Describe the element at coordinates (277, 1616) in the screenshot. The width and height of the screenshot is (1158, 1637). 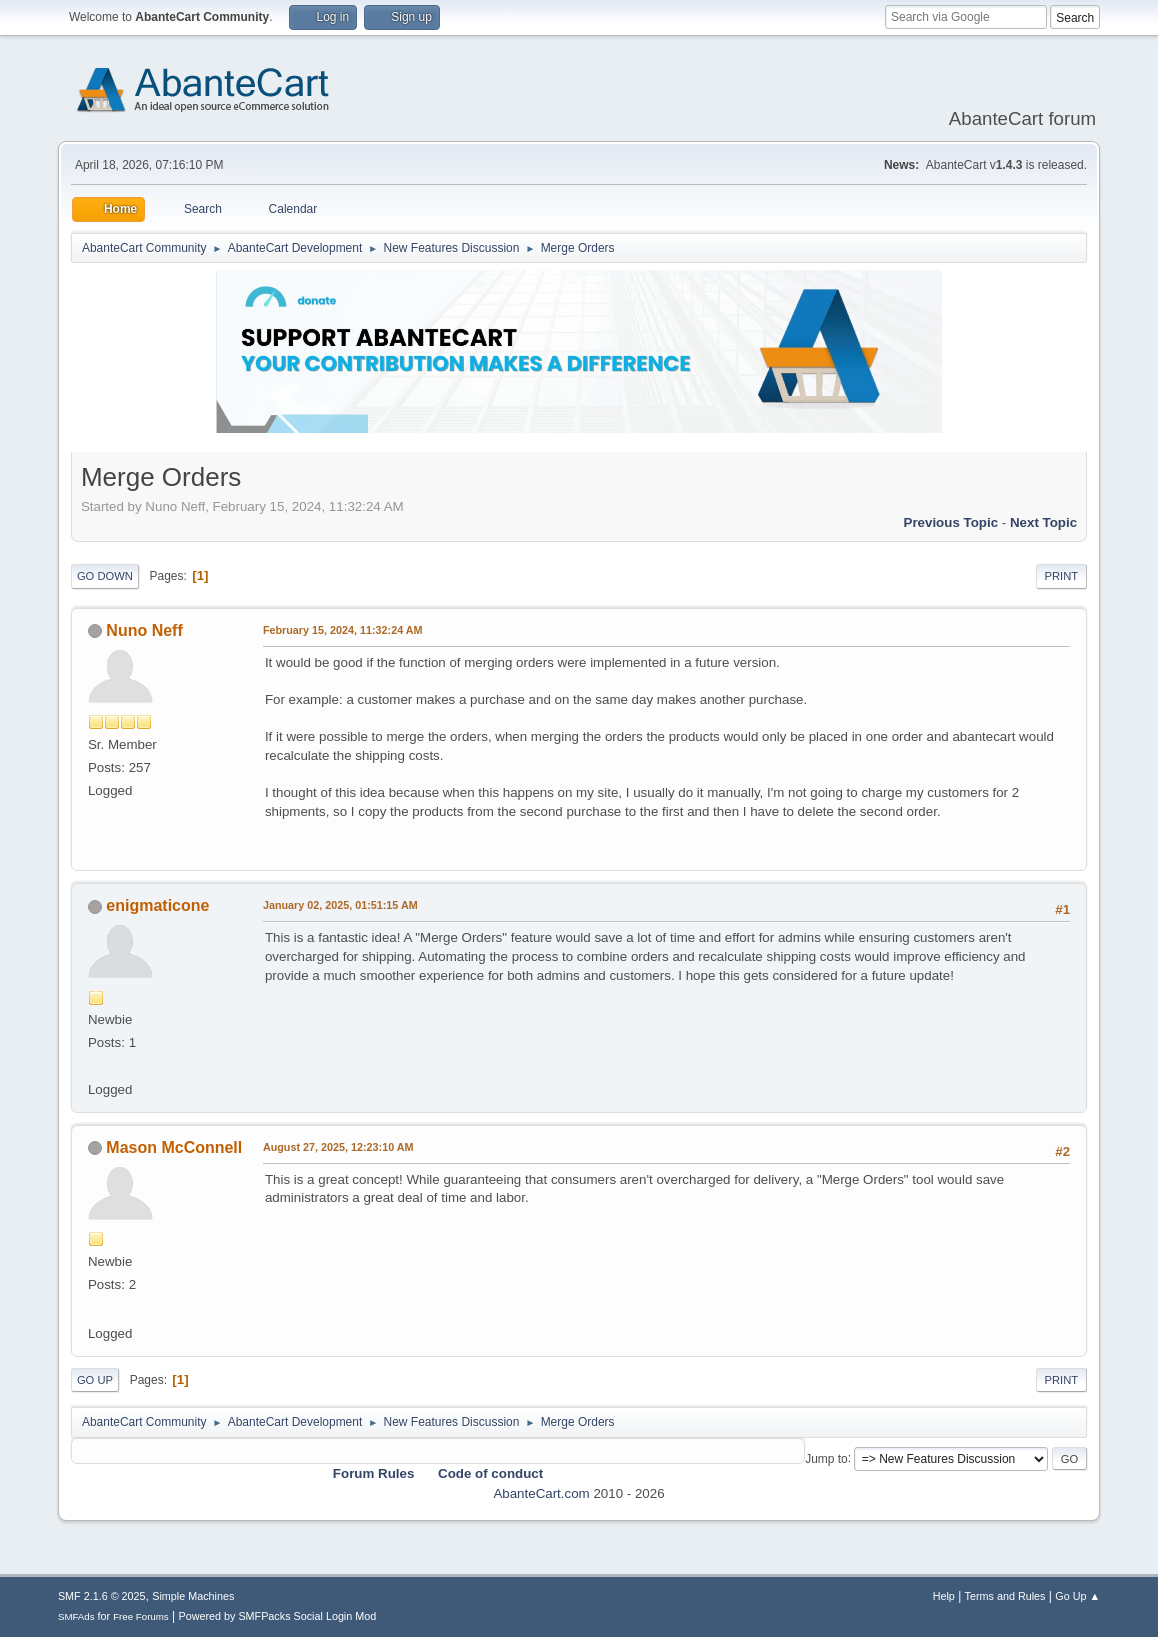
I see `Powered by SMFPacks Social Login Mod` at that location.